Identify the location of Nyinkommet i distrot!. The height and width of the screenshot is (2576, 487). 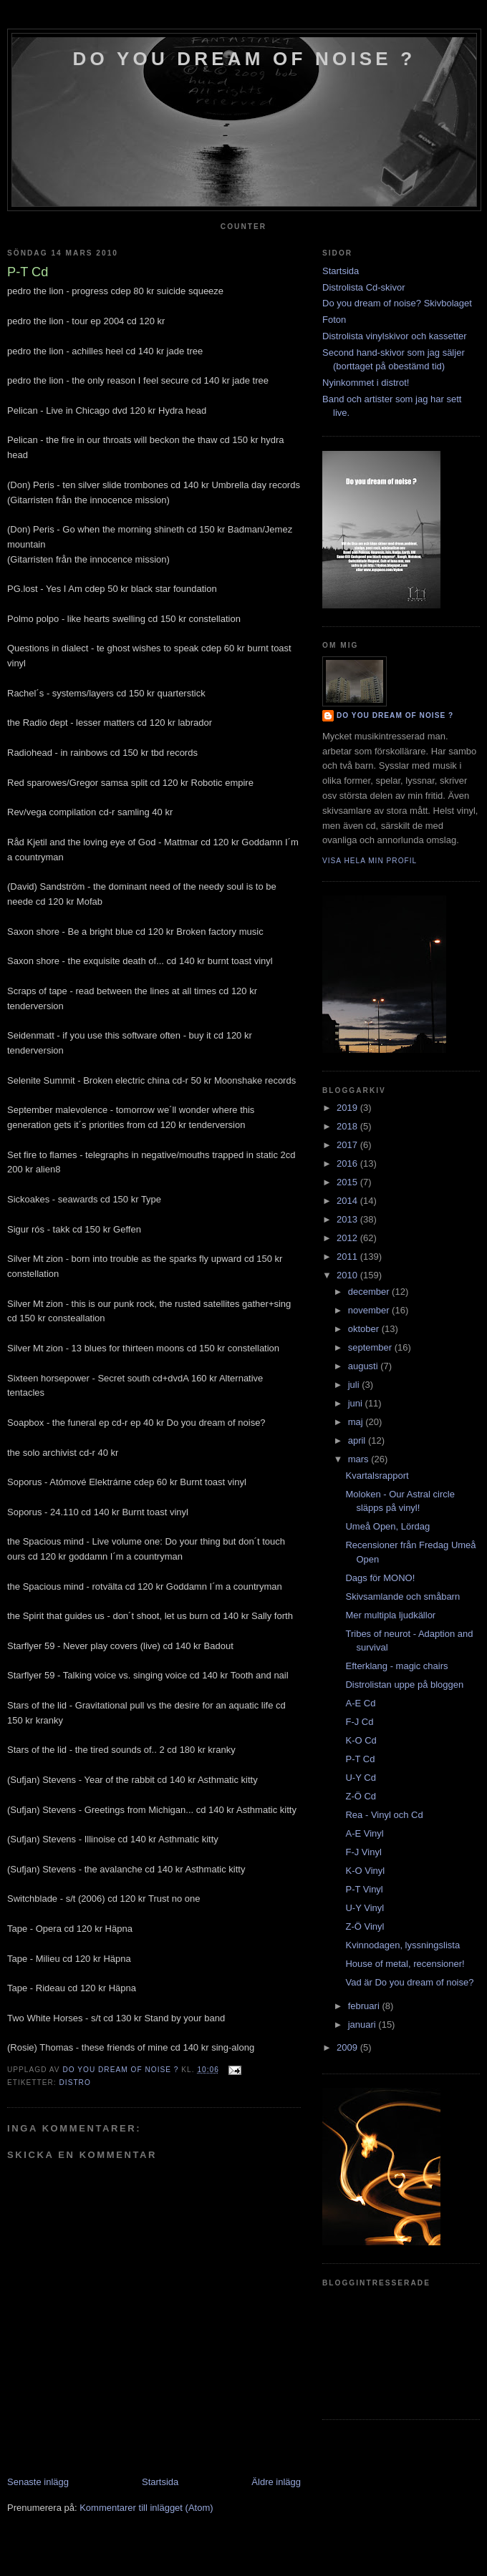
(365, 382).